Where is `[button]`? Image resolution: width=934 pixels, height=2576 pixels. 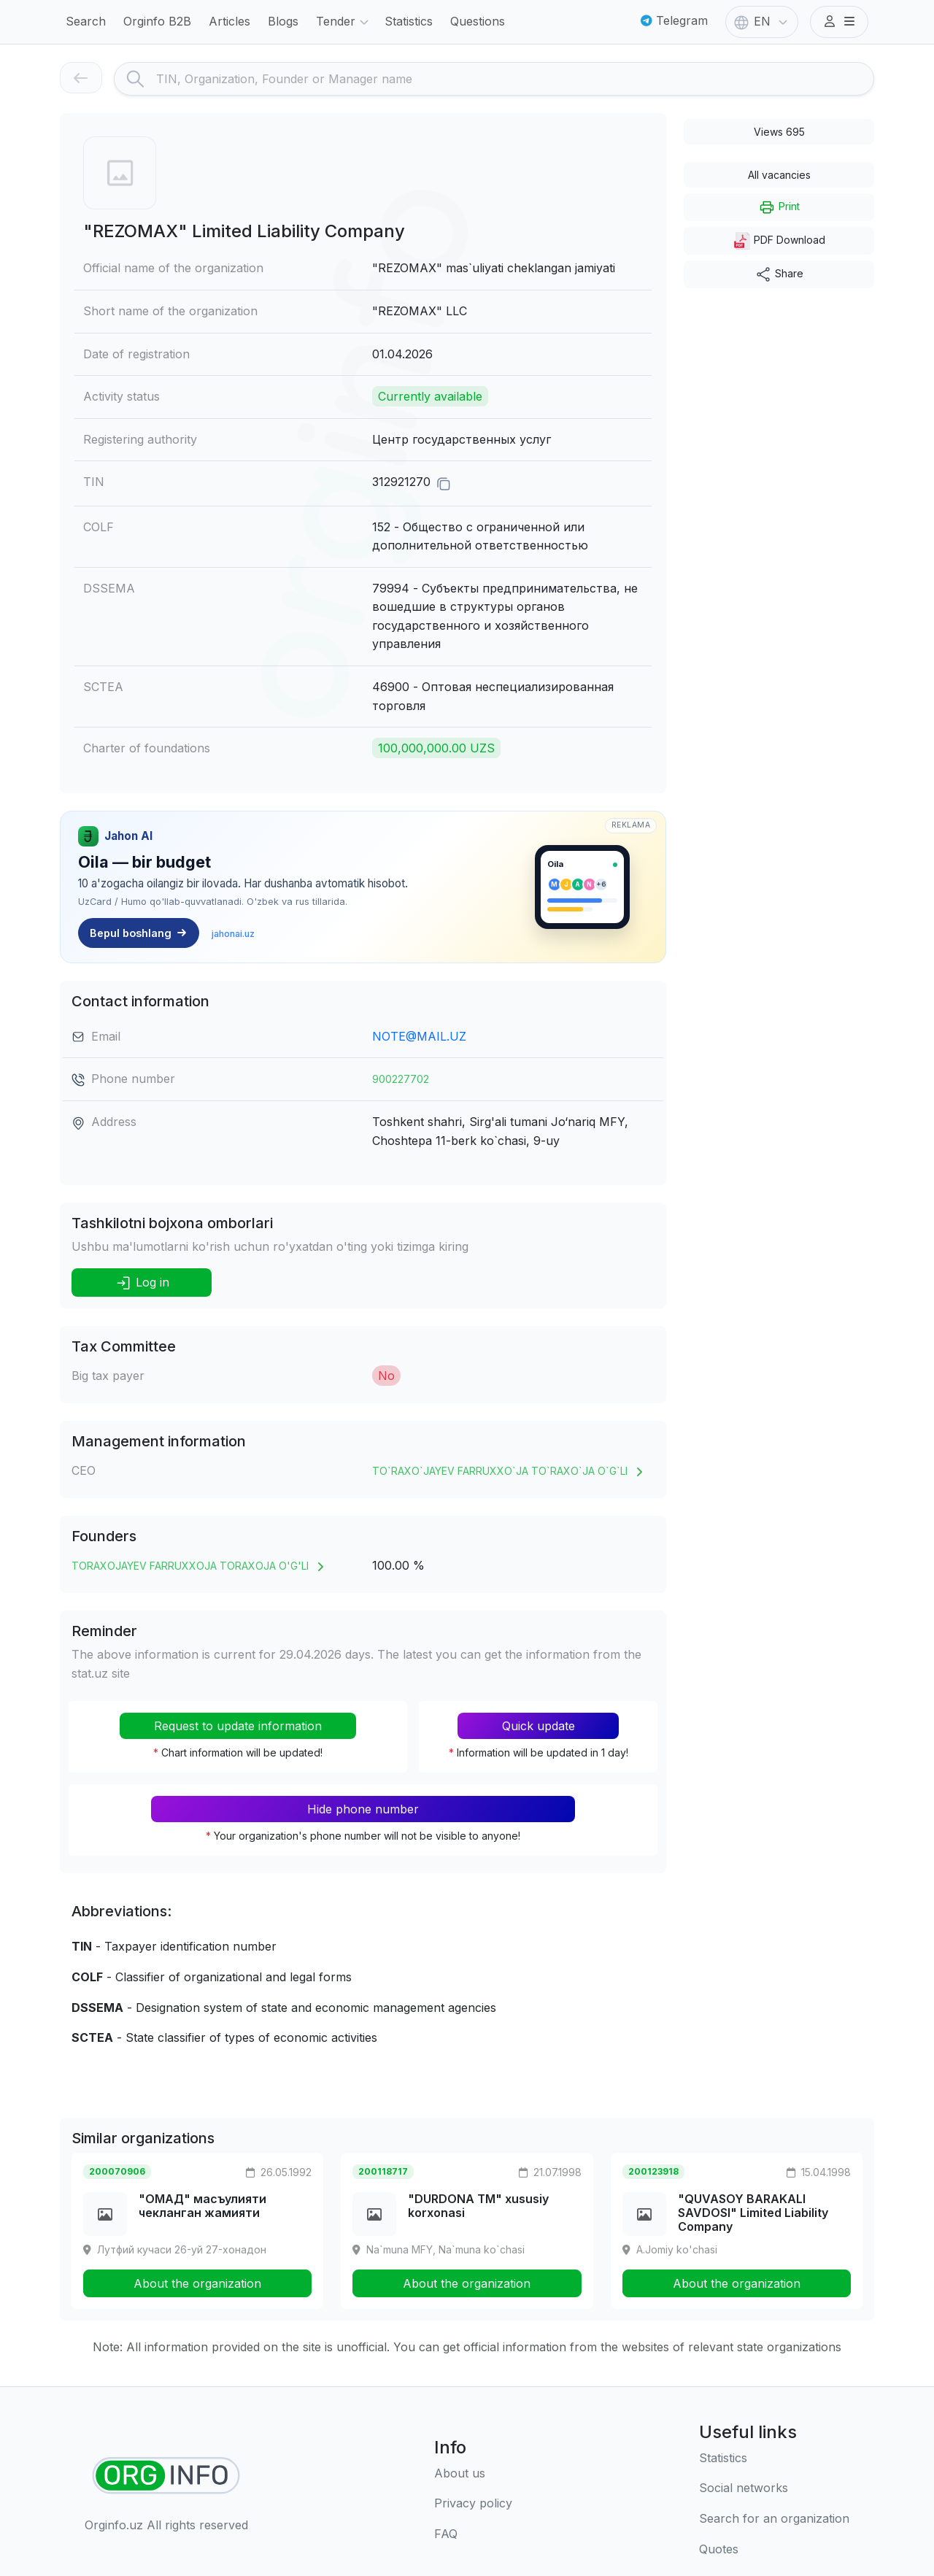
[button] is located at coordinates (839, 22).